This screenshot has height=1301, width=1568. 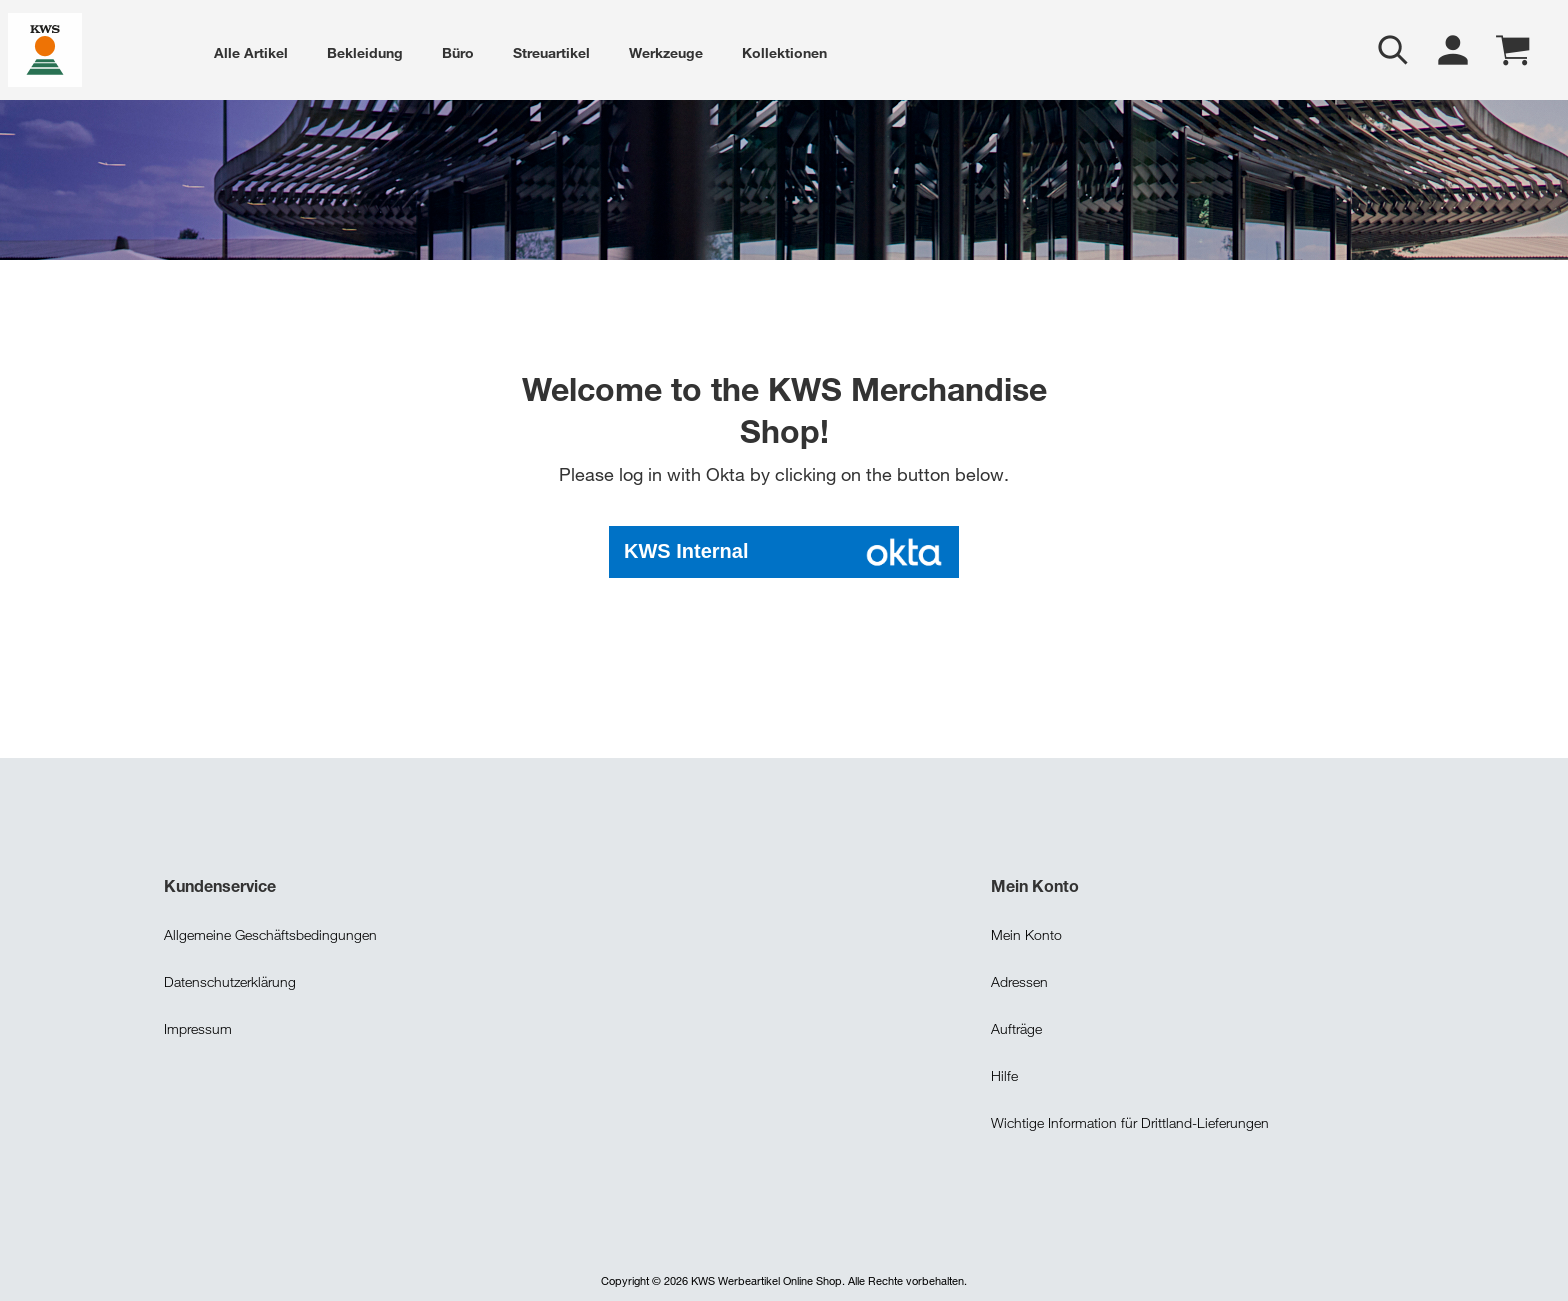 I want to click on Wichtige Information für Drittland-Lieferungen, so click(x=1130, y=1120).